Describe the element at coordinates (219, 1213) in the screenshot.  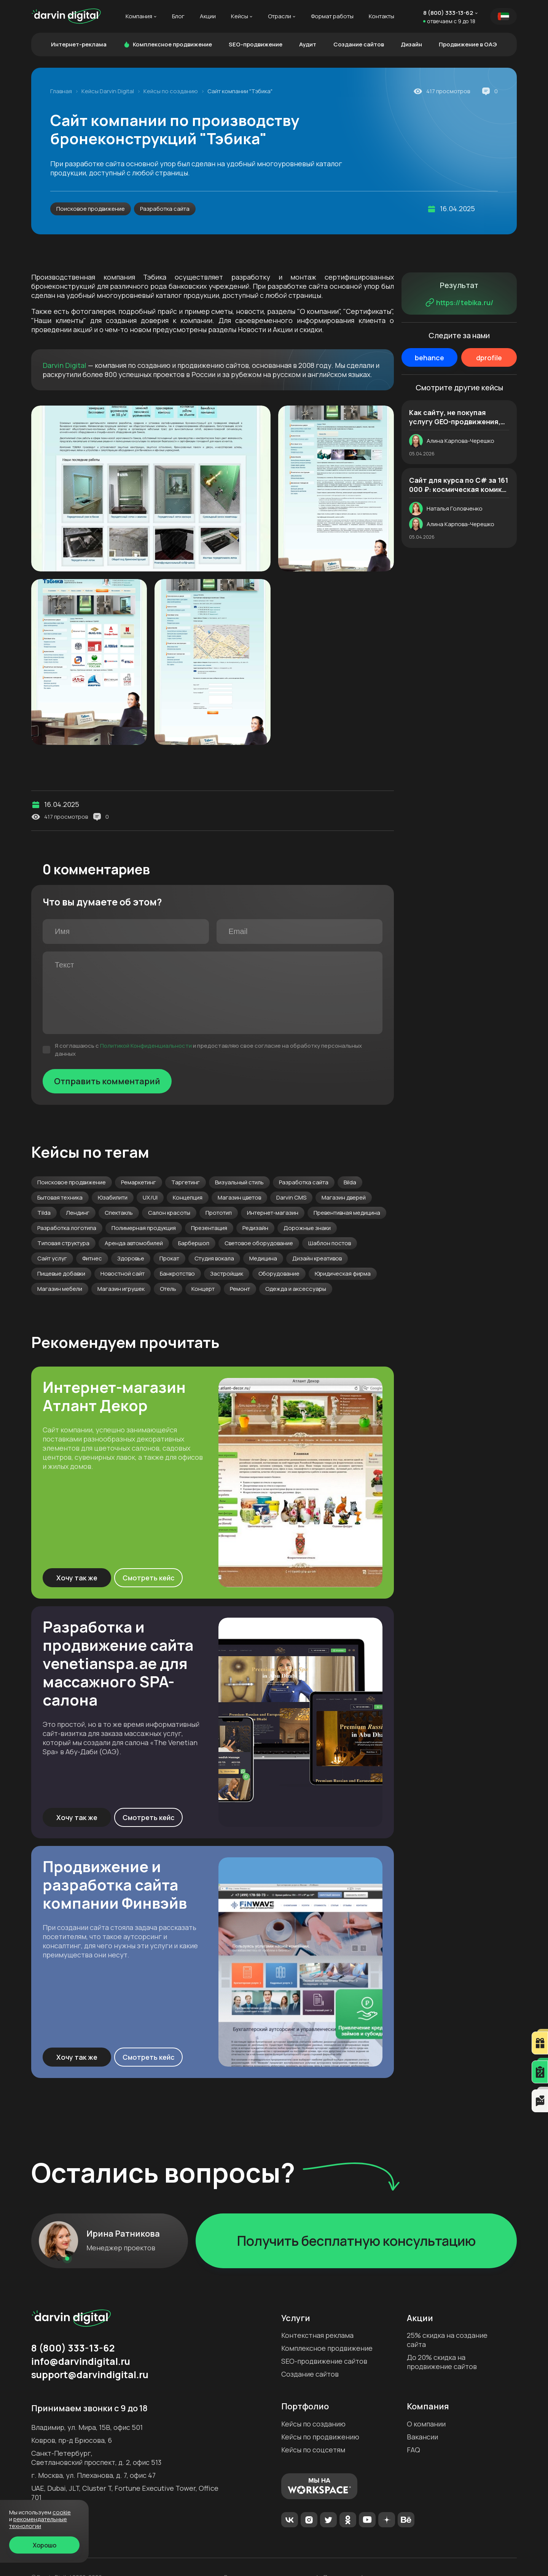
I see `Прототип` at that location.